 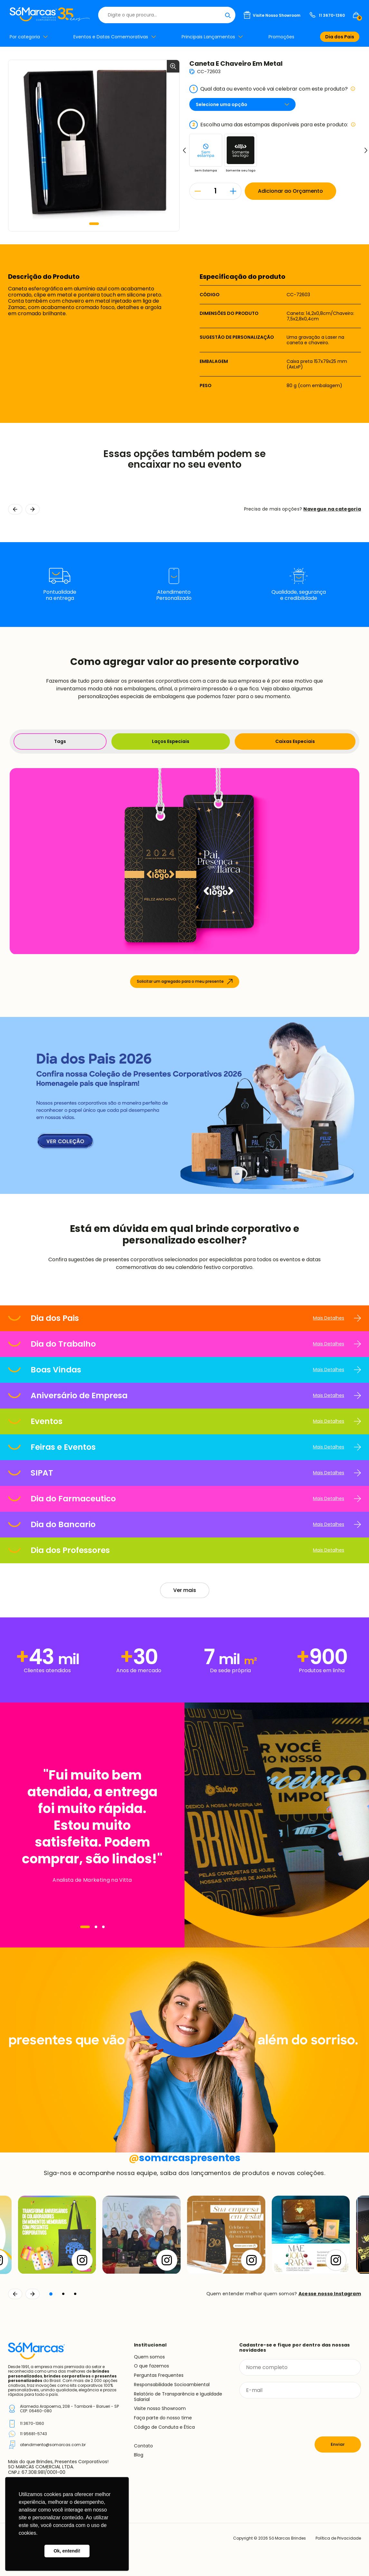 What do you see at coordinates (332, 509) in the screenshot?
I see `Navegue na categoria` at bounding box center [332, 509].